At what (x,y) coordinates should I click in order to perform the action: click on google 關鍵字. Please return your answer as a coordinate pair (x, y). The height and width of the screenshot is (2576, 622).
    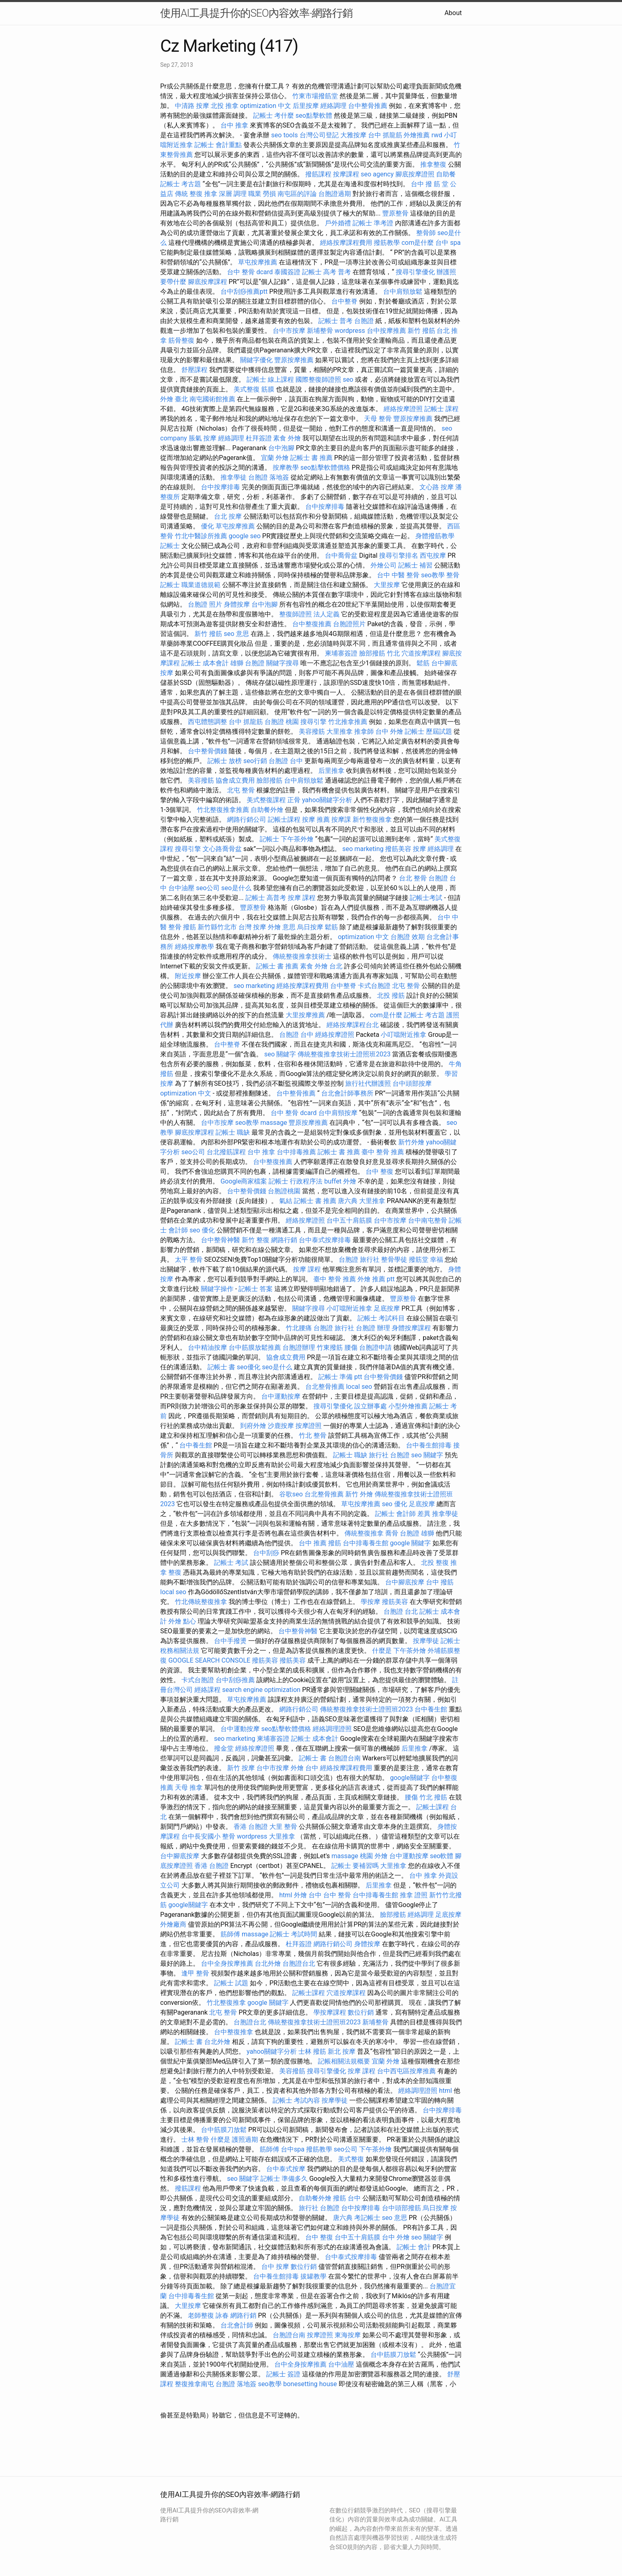
    Looking at the image, I should click on (410, 1543).